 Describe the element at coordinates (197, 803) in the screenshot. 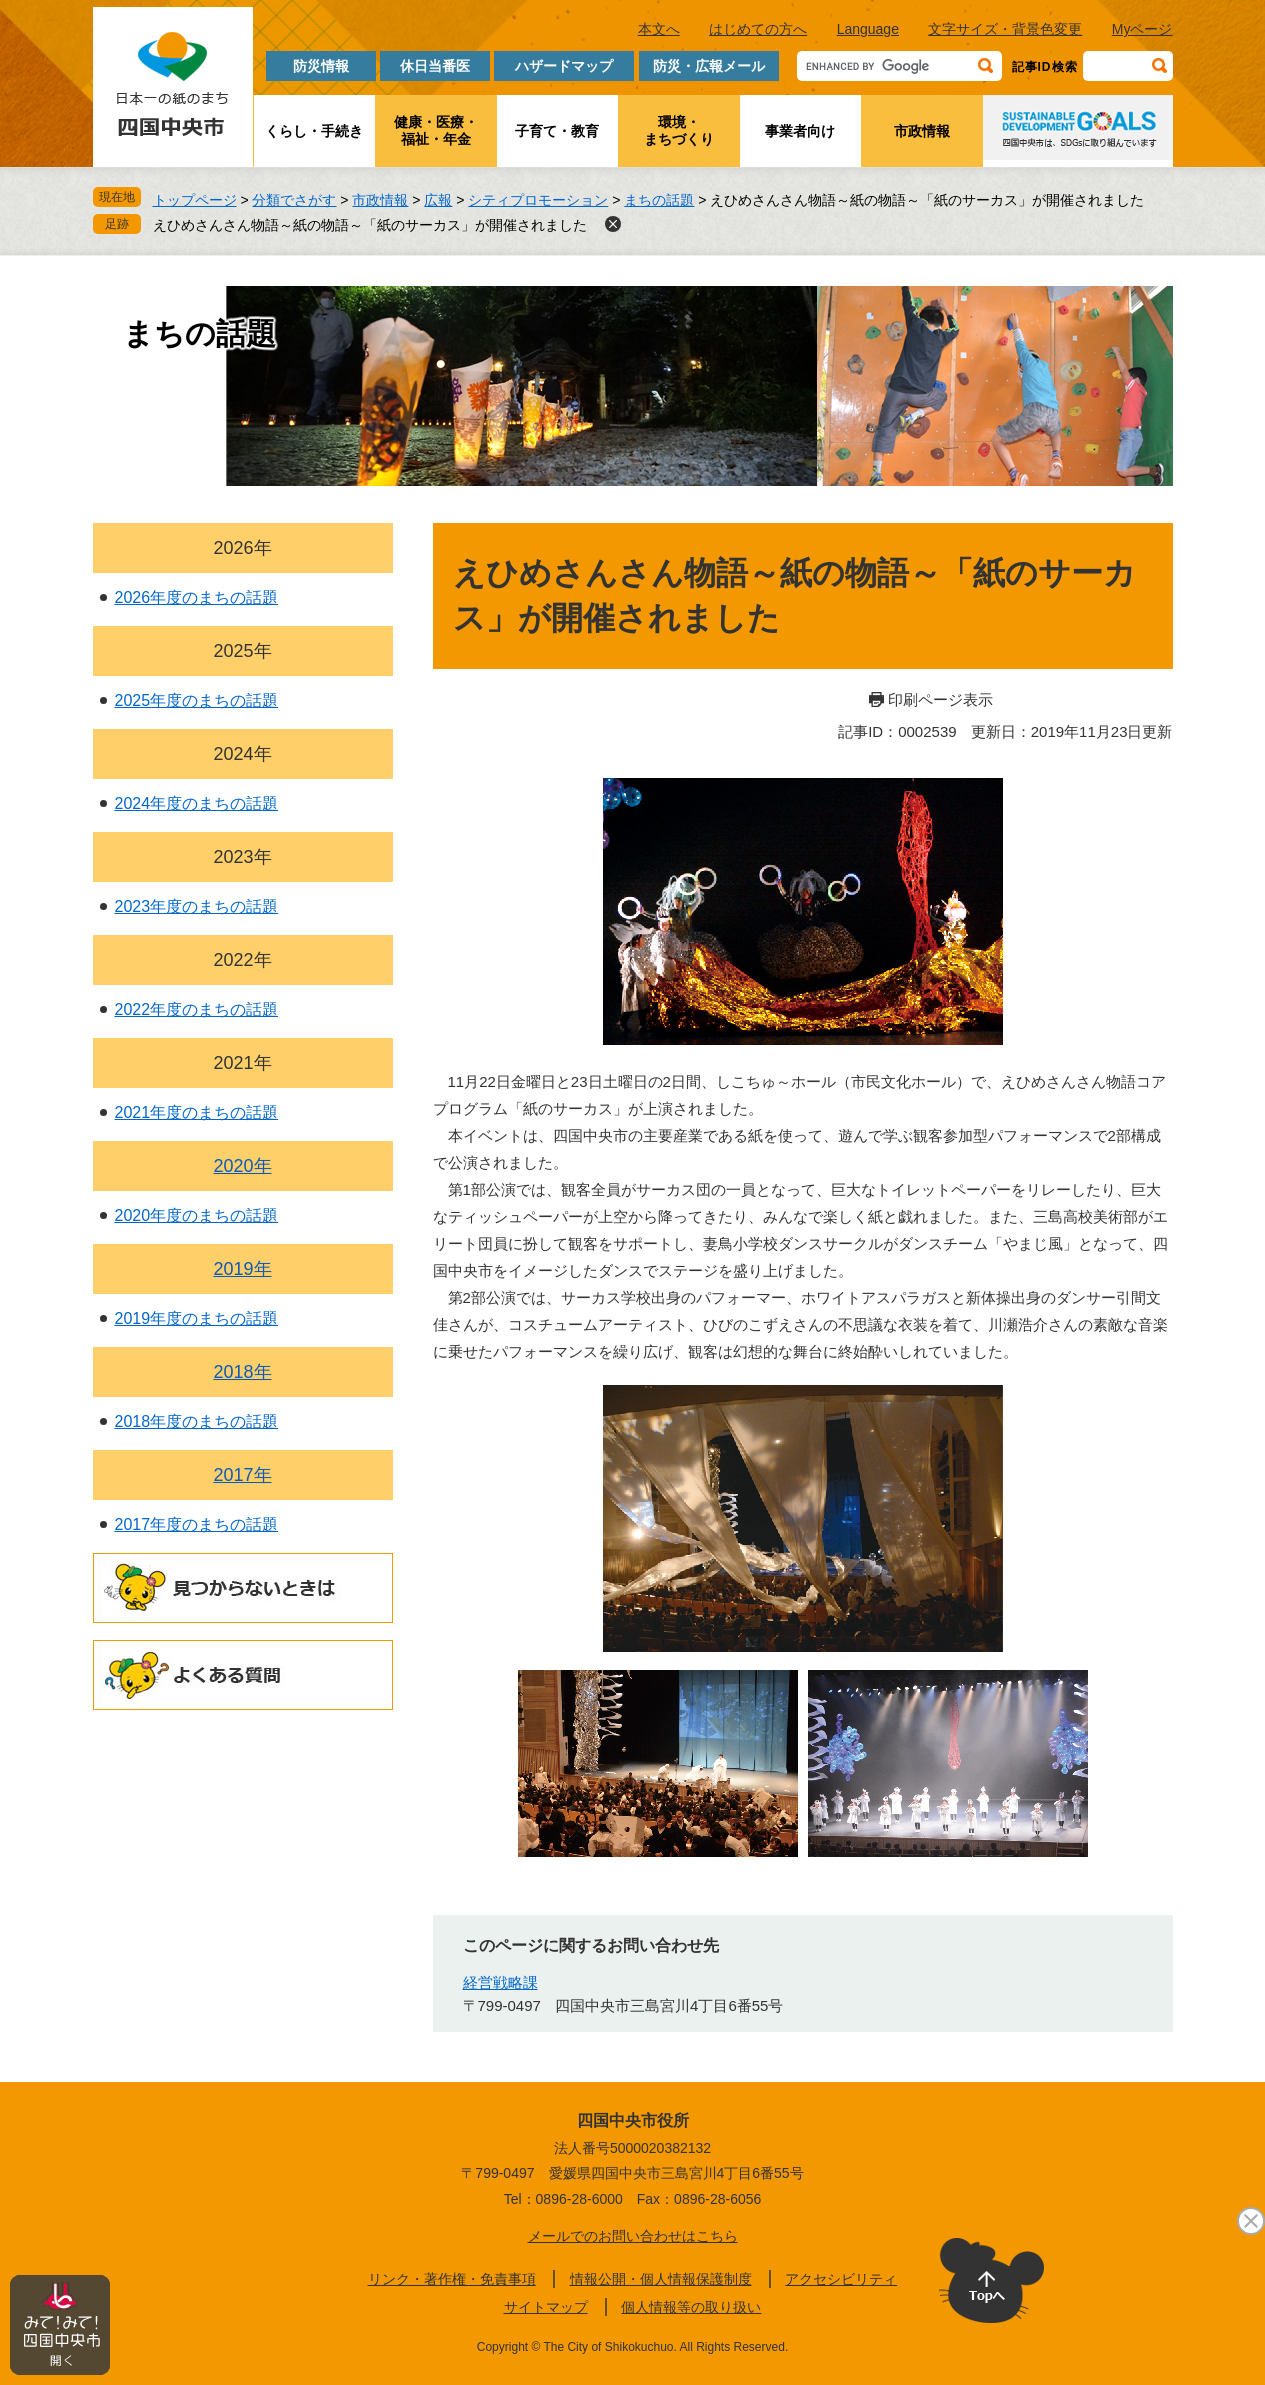

I see `2024年度のまちの話題` at that location.